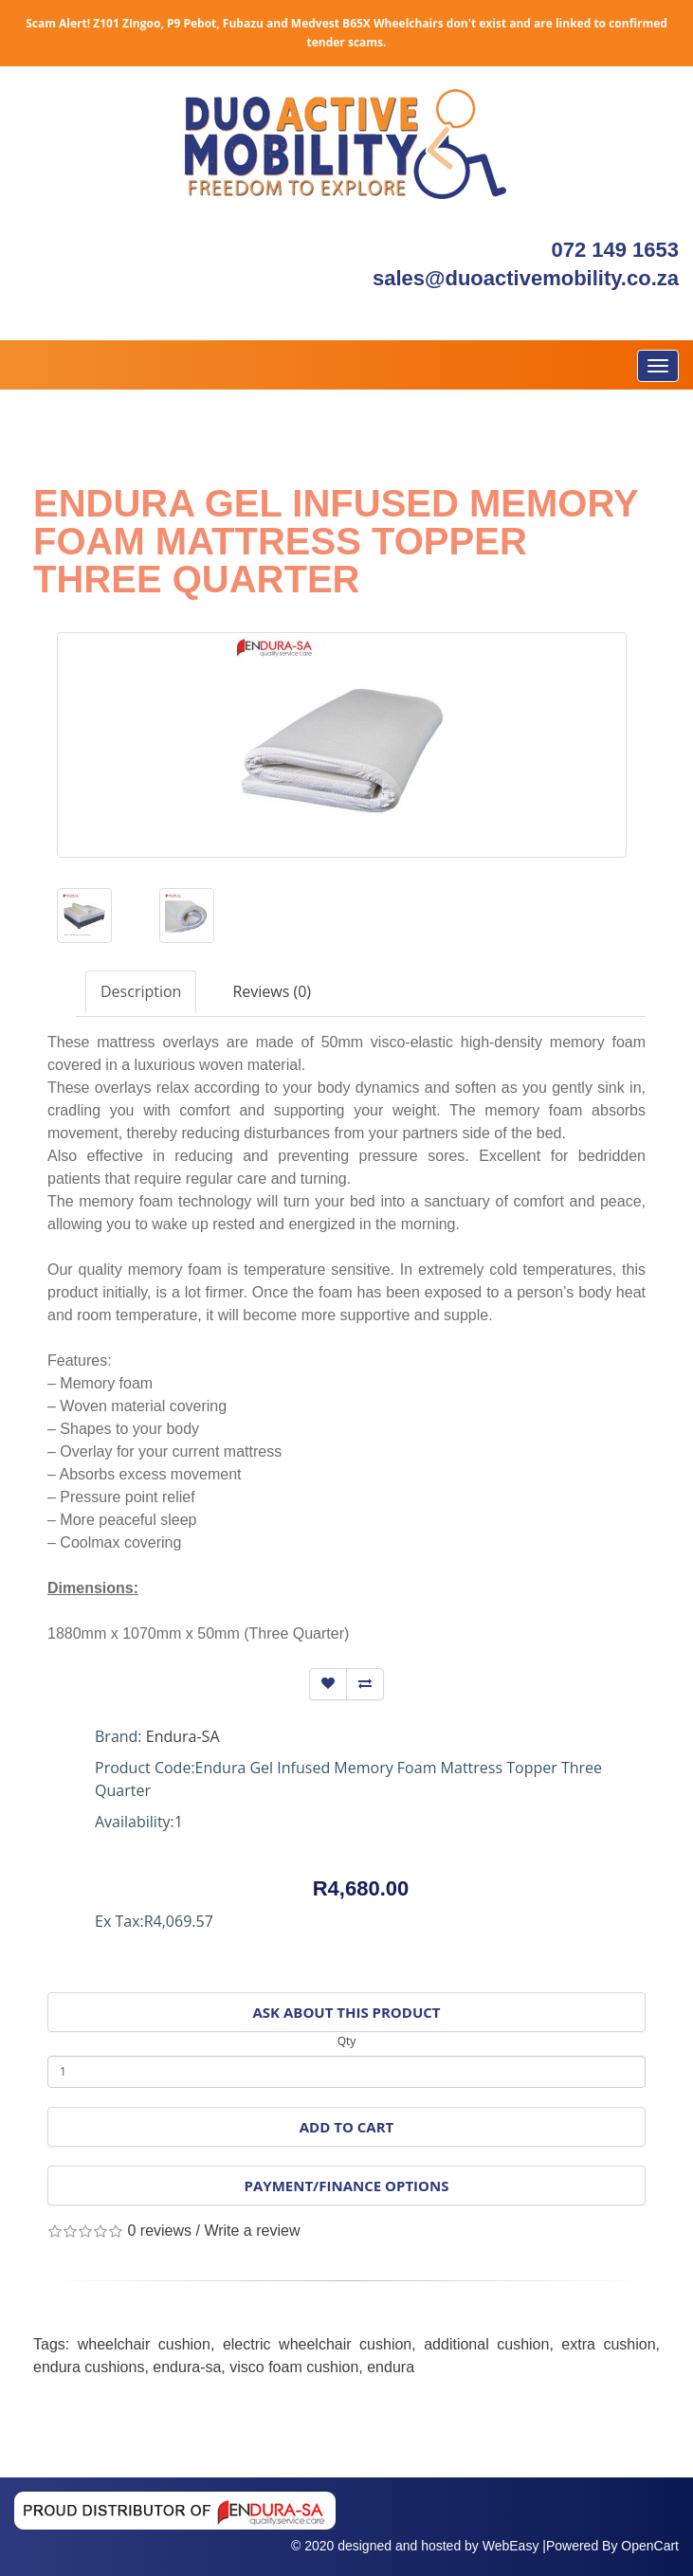 This screenshot has width=693, height=2576. Describe the element at coordinates (608, 2344) in the screenshot. I see `extra cushion` at that location.